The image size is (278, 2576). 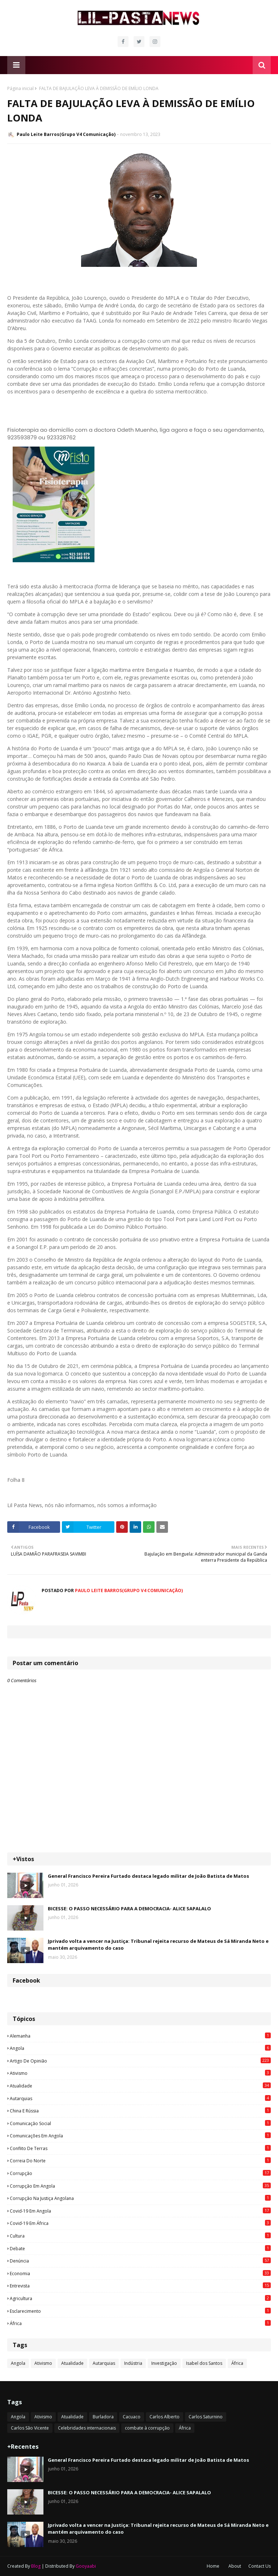 I want to click on agricultura, so click(x=140, y=2298).